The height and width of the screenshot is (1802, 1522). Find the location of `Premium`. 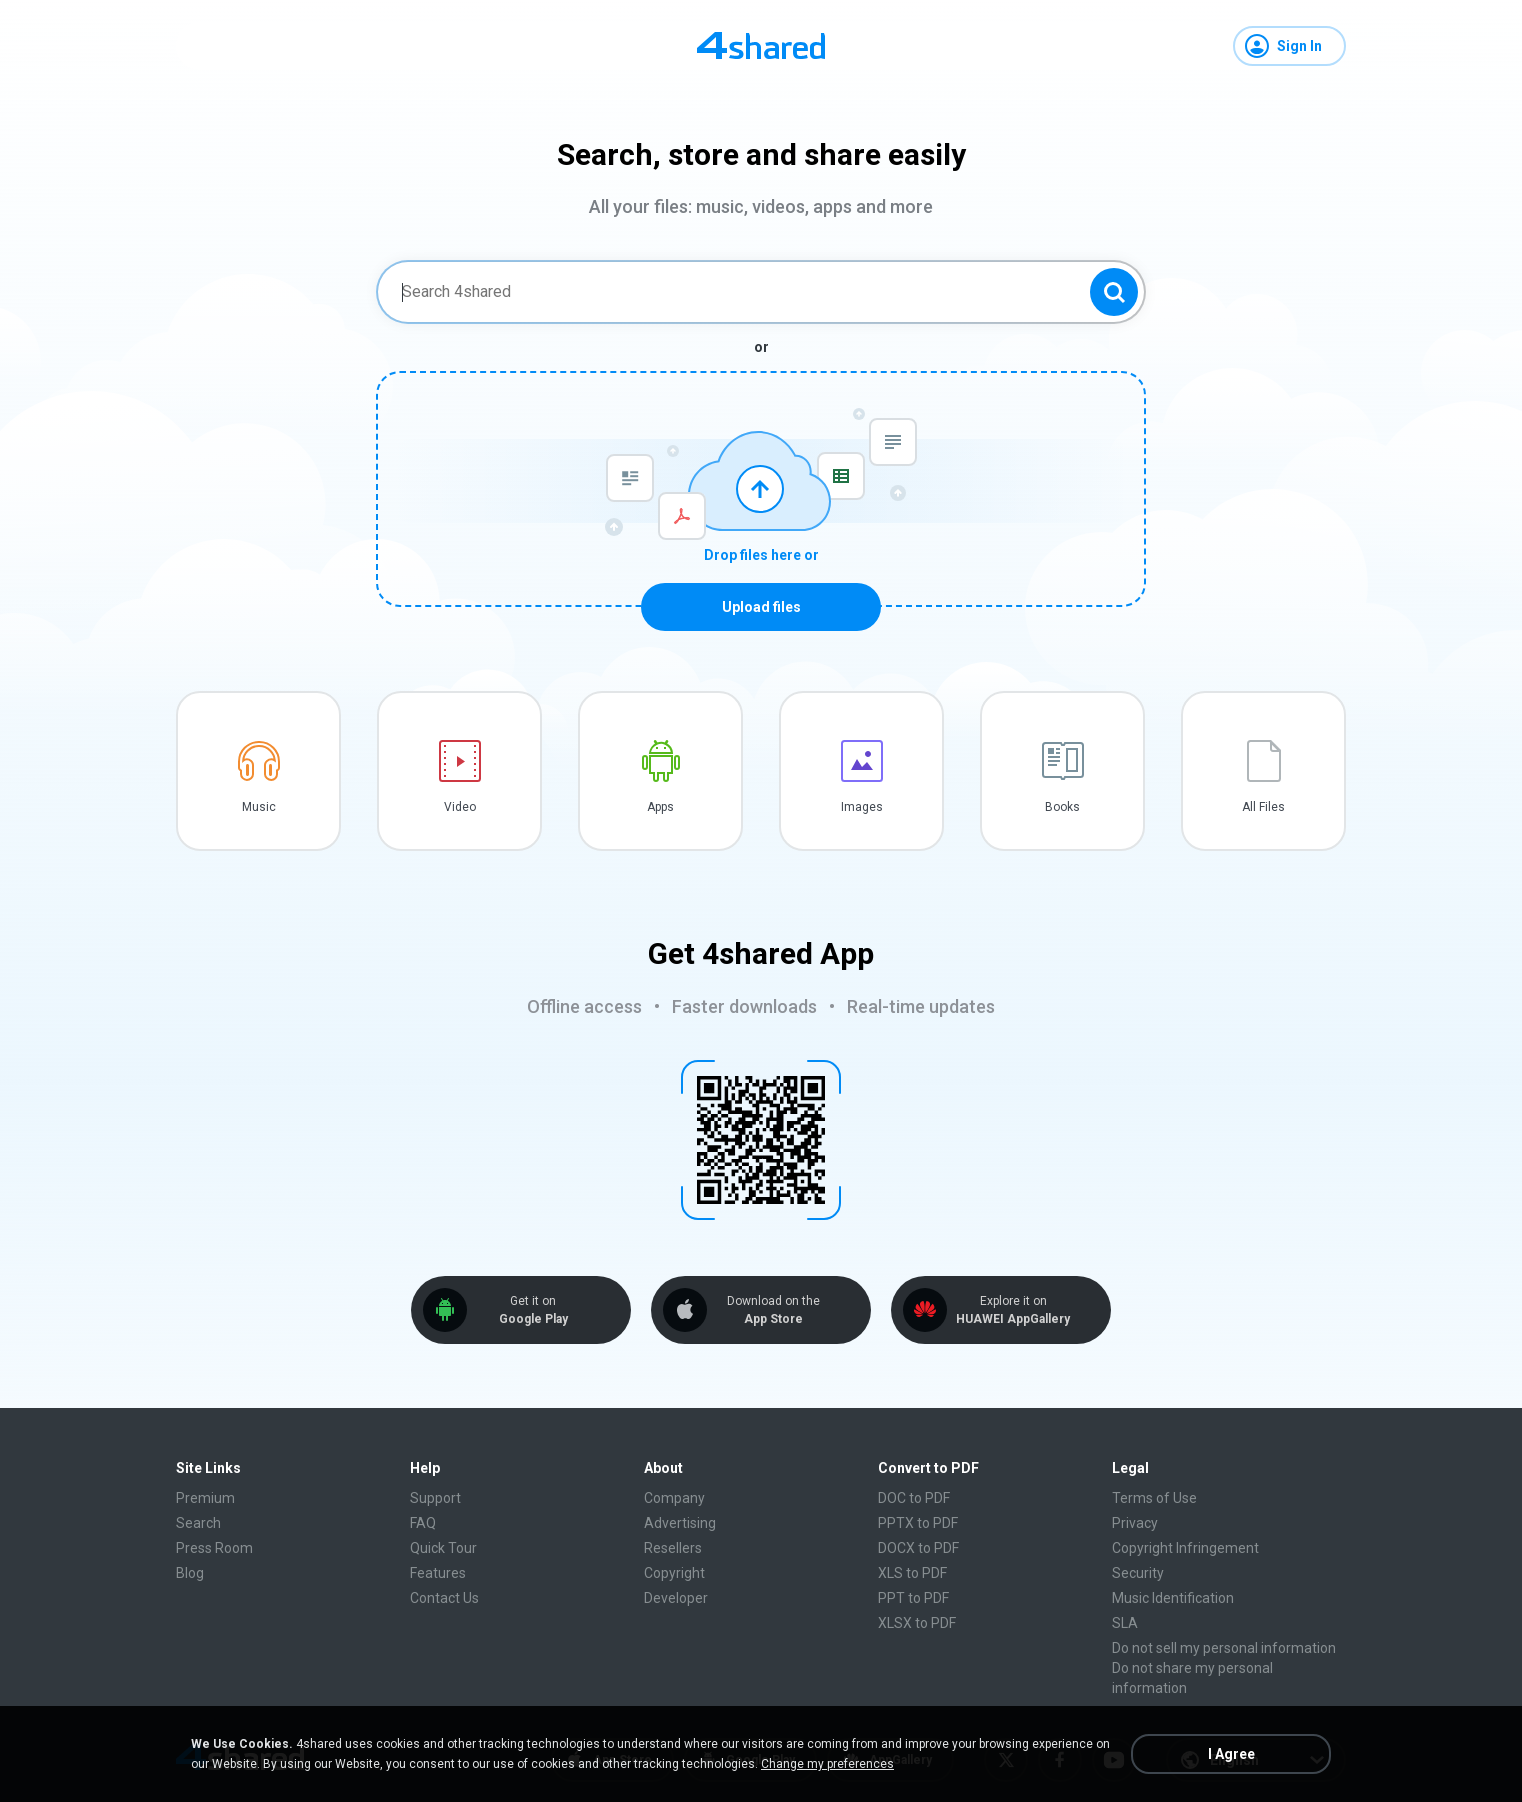

Premium is located at coordinates (205, 1498).